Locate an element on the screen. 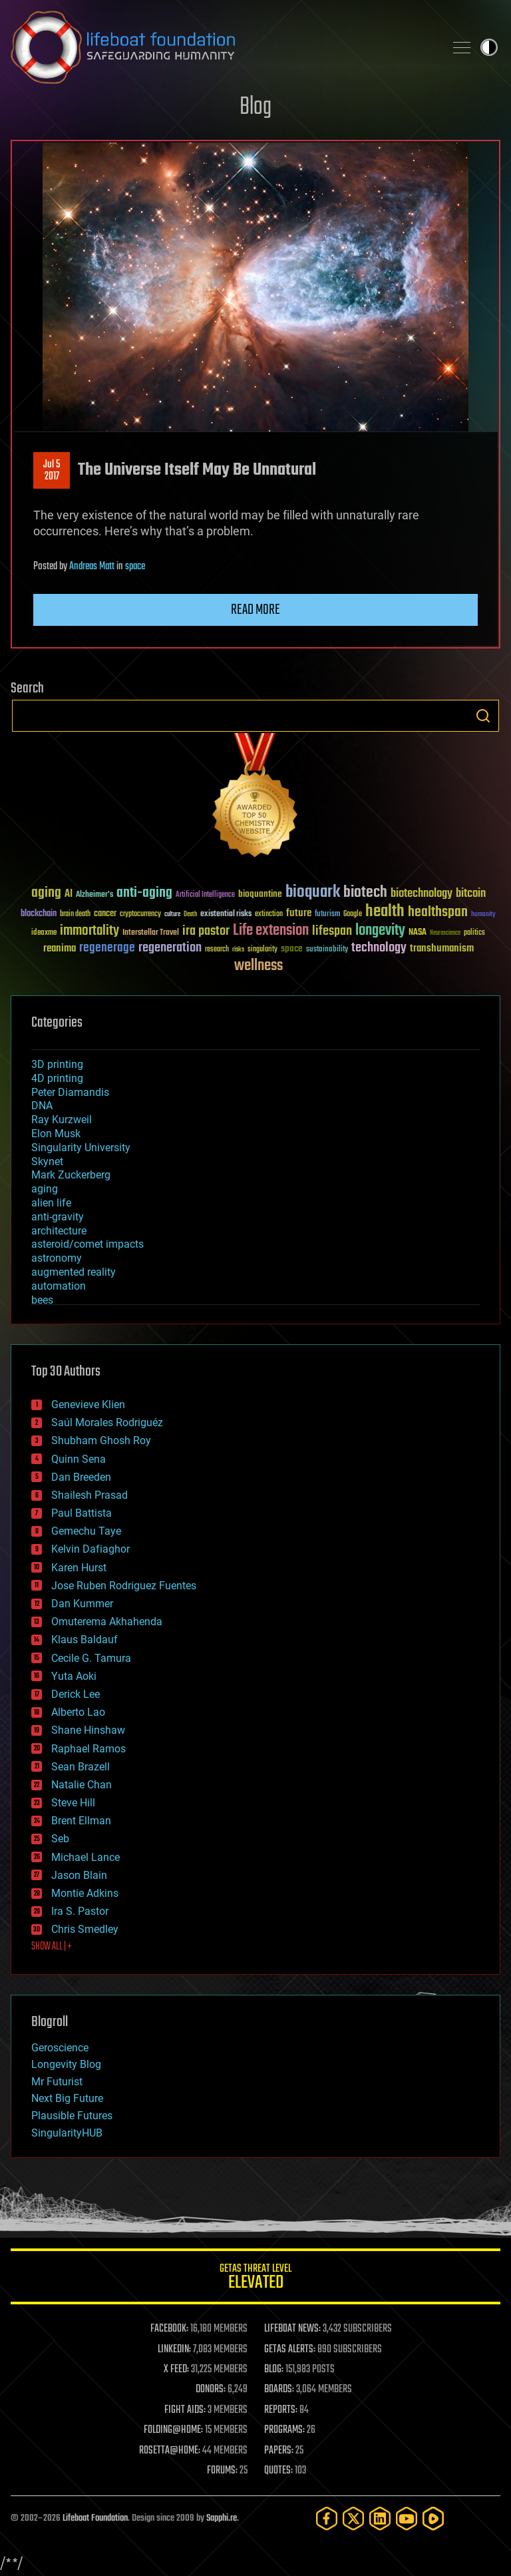 This screenshot has height=2576, width=511. Klaus Baldauf is located at coordinates (84, 1639).